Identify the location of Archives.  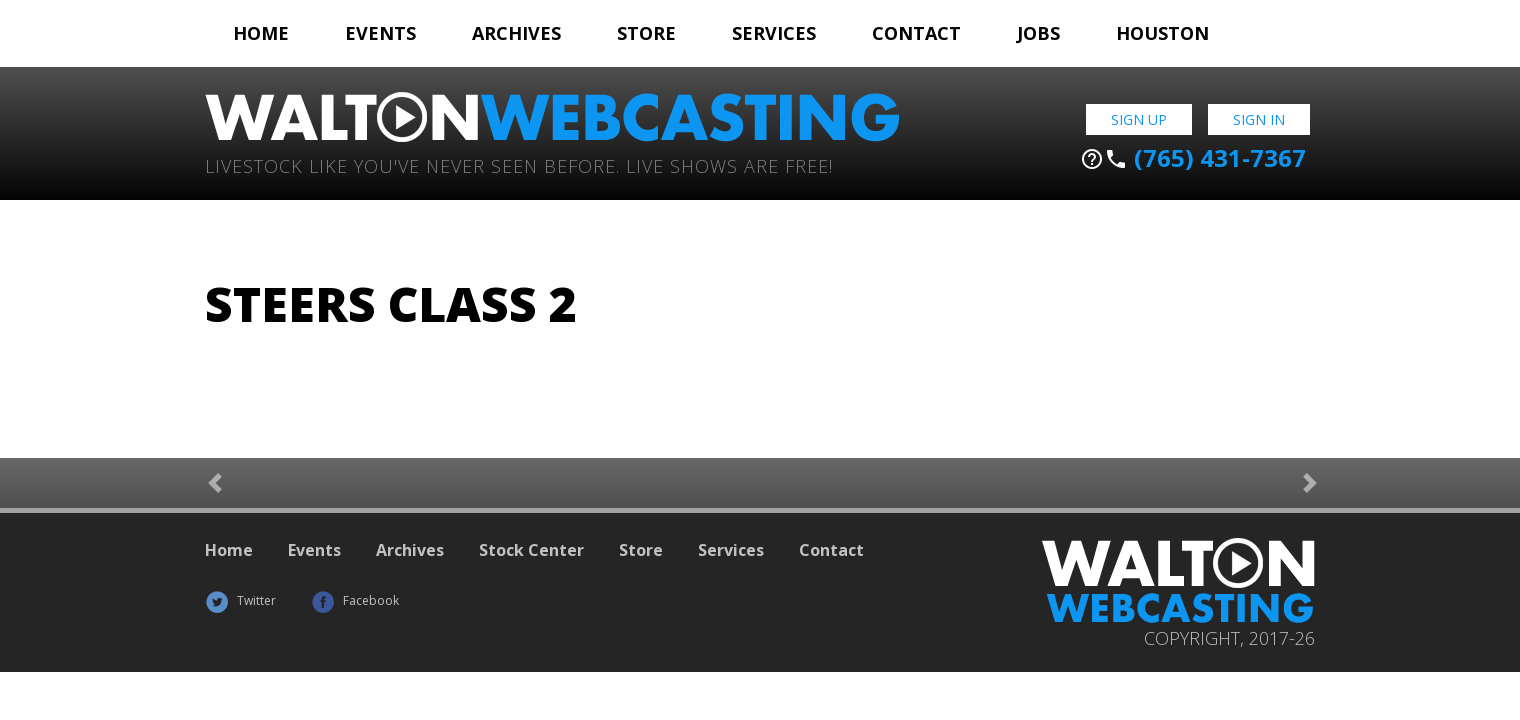
(516, 33).